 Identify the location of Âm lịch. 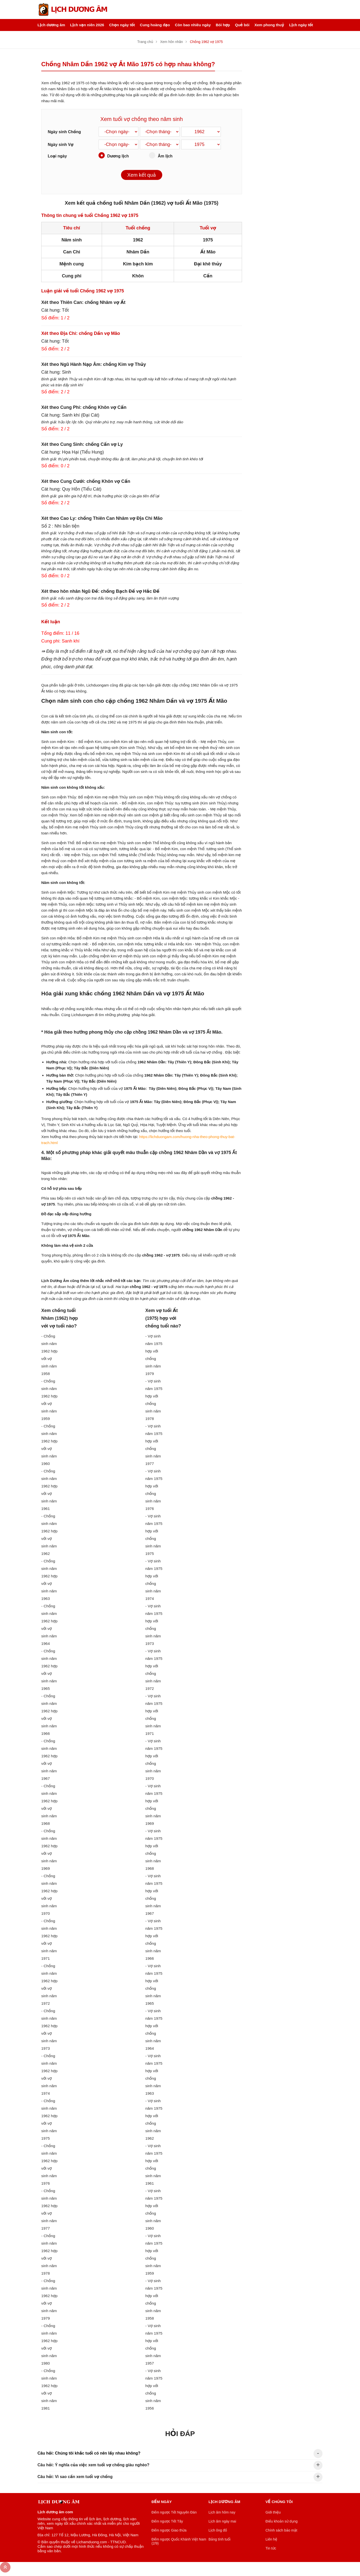
(160, 157).